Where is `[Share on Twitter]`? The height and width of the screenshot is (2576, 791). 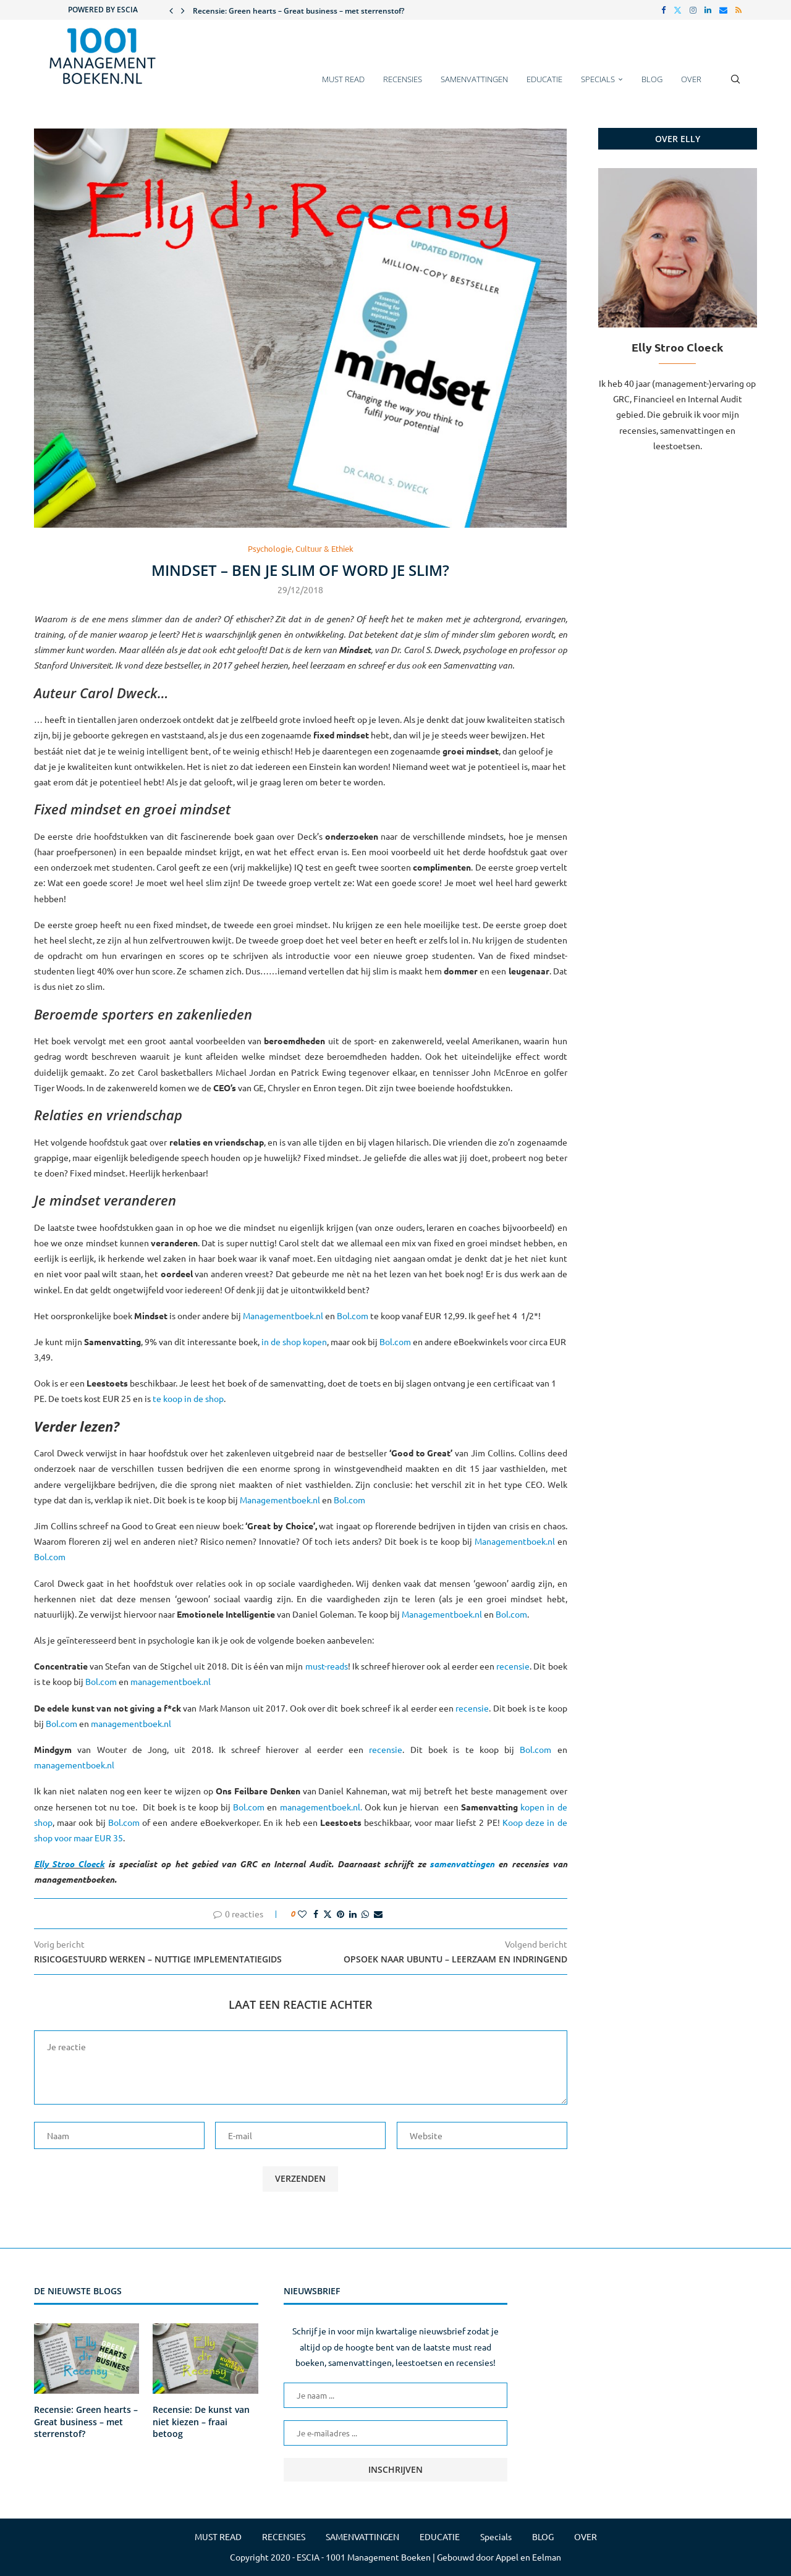 [Share on Twitter] is located at coordinates (327, 1913).